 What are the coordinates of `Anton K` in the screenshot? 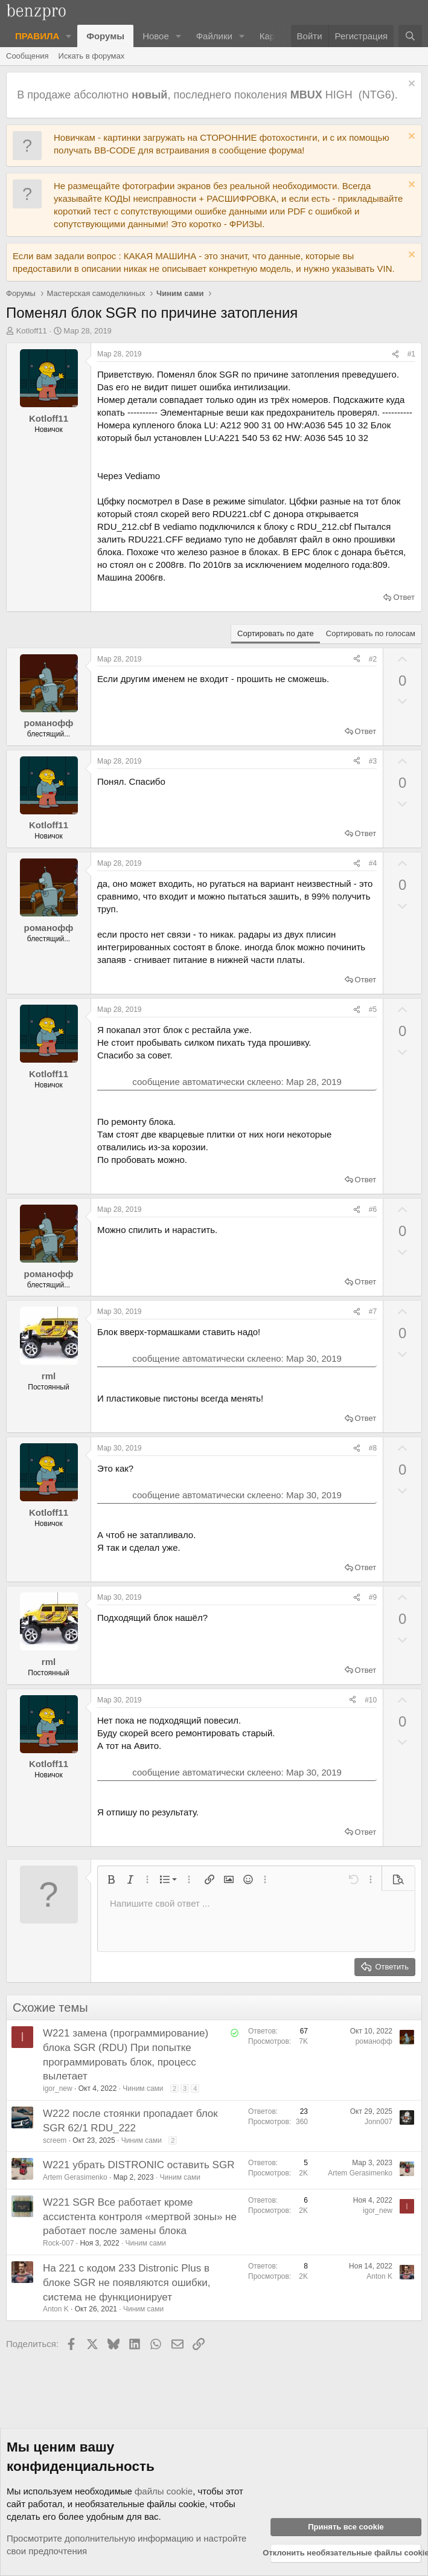 It's located at (56, 2309).